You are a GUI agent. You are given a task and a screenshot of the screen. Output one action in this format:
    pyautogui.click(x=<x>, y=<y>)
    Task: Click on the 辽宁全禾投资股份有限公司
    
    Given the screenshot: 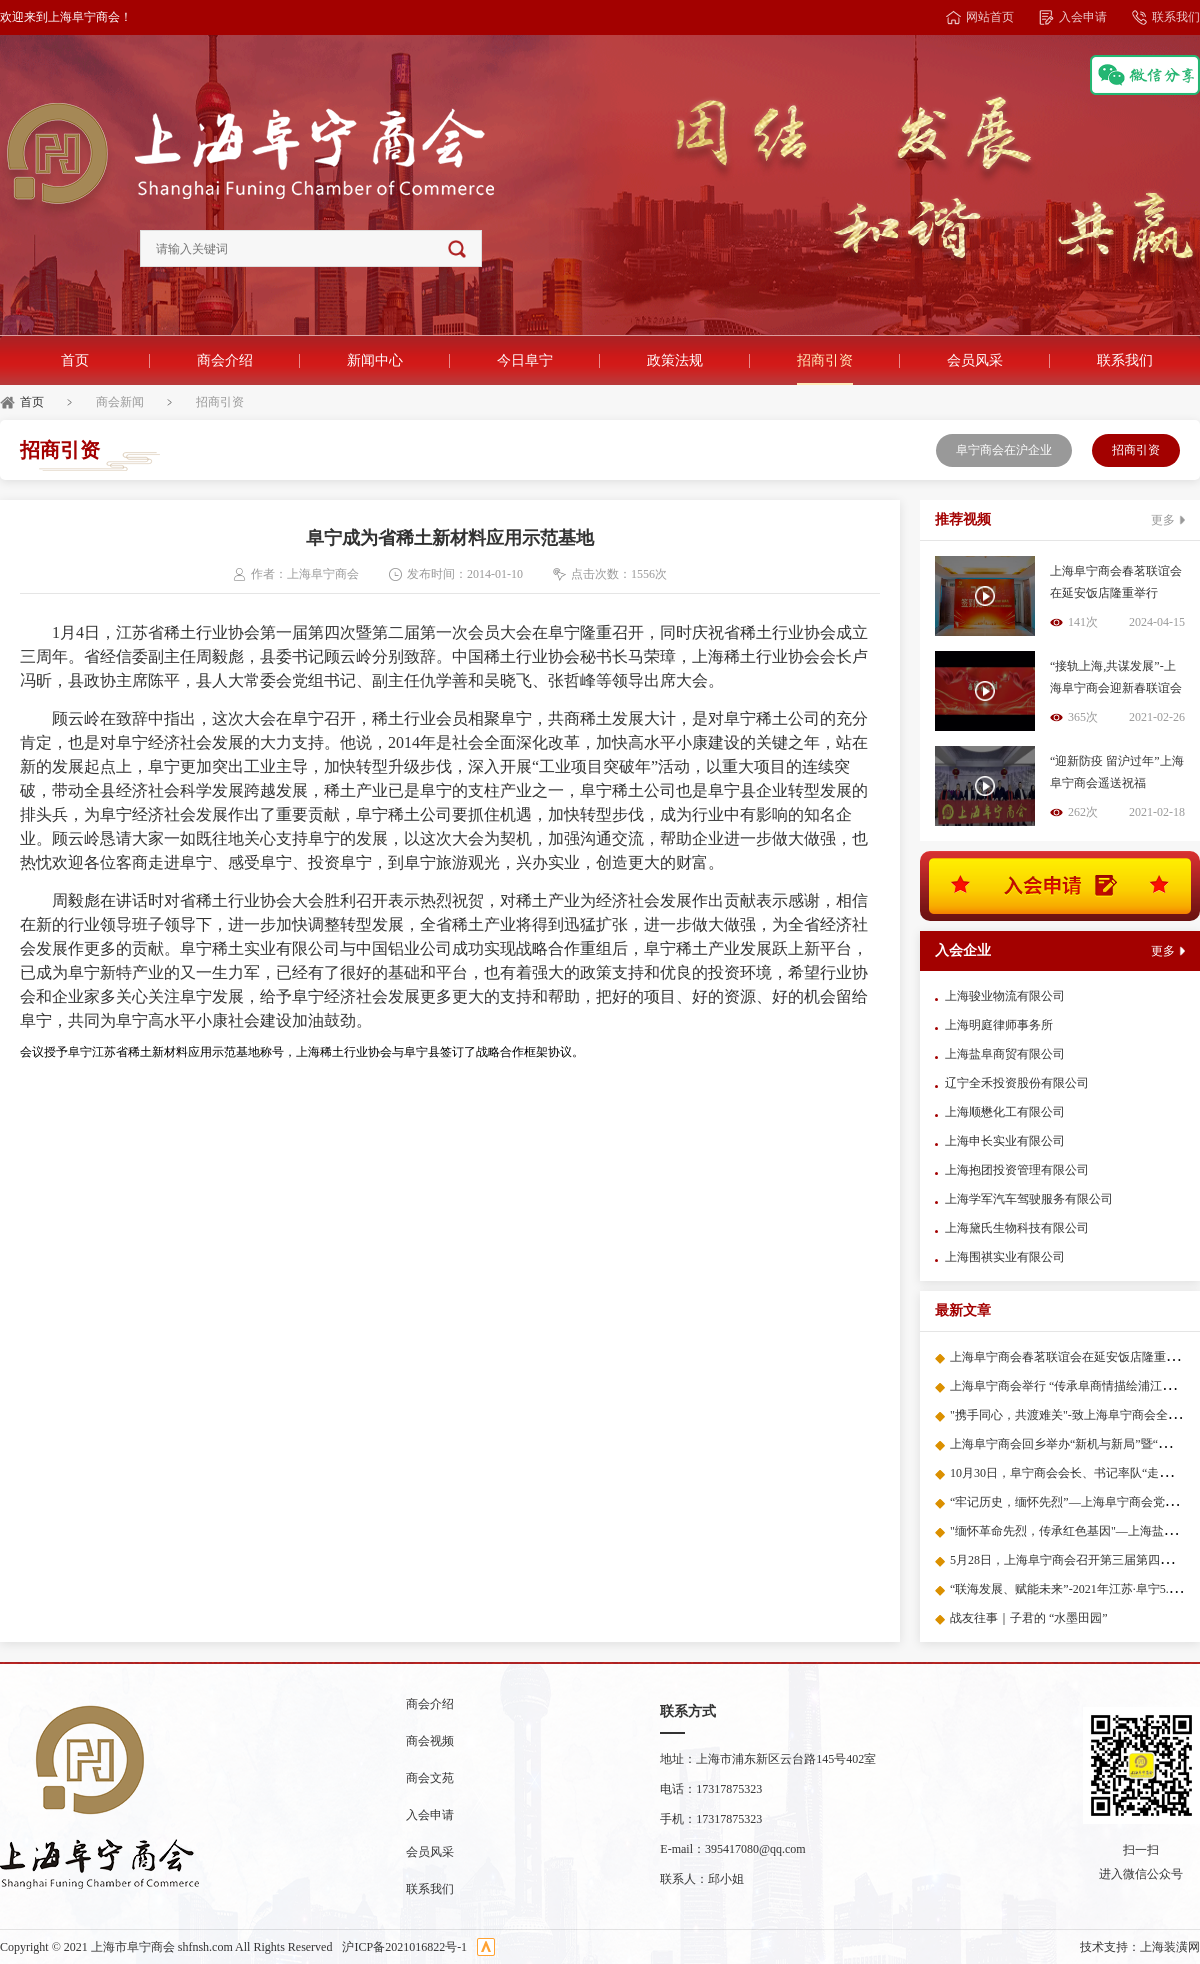 What is the action you would take?
    pyautogui.click(x=1017, y=1083)
    